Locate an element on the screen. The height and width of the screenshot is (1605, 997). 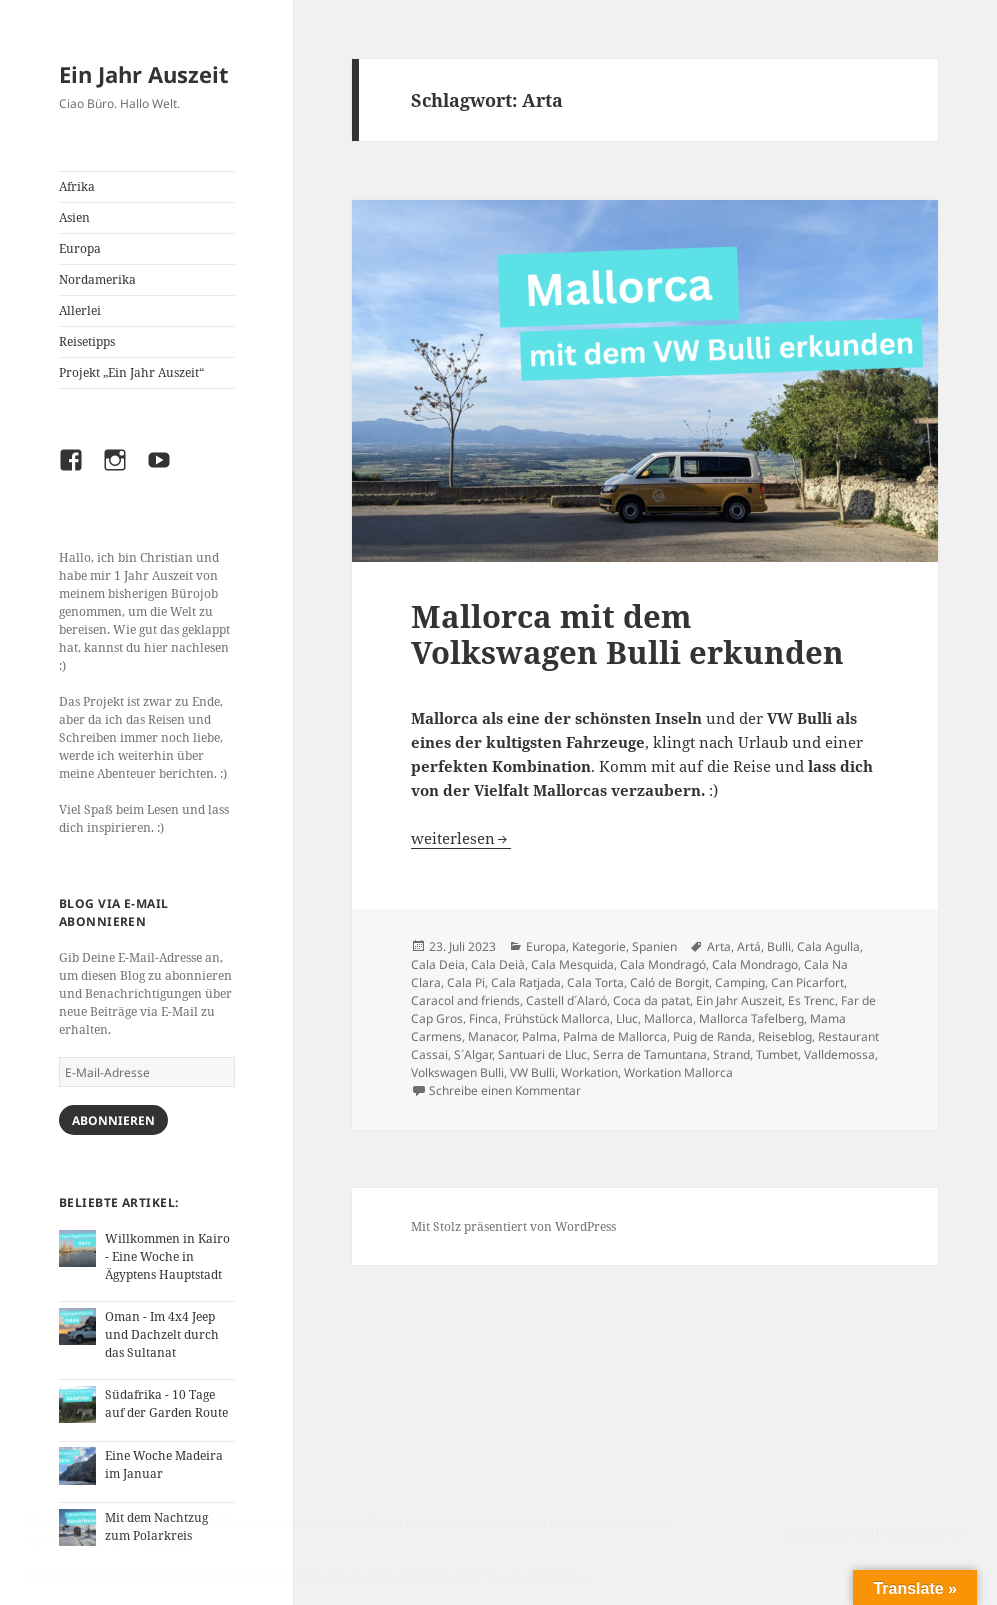
Cala Mondragó is located at coordinates (663, 964).